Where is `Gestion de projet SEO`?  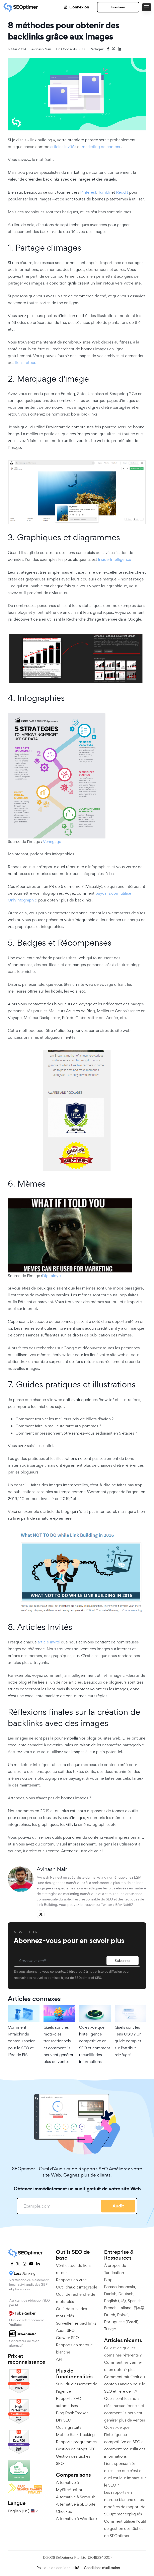 Gestion de projet SEO is located at coordinates (76, 2449).